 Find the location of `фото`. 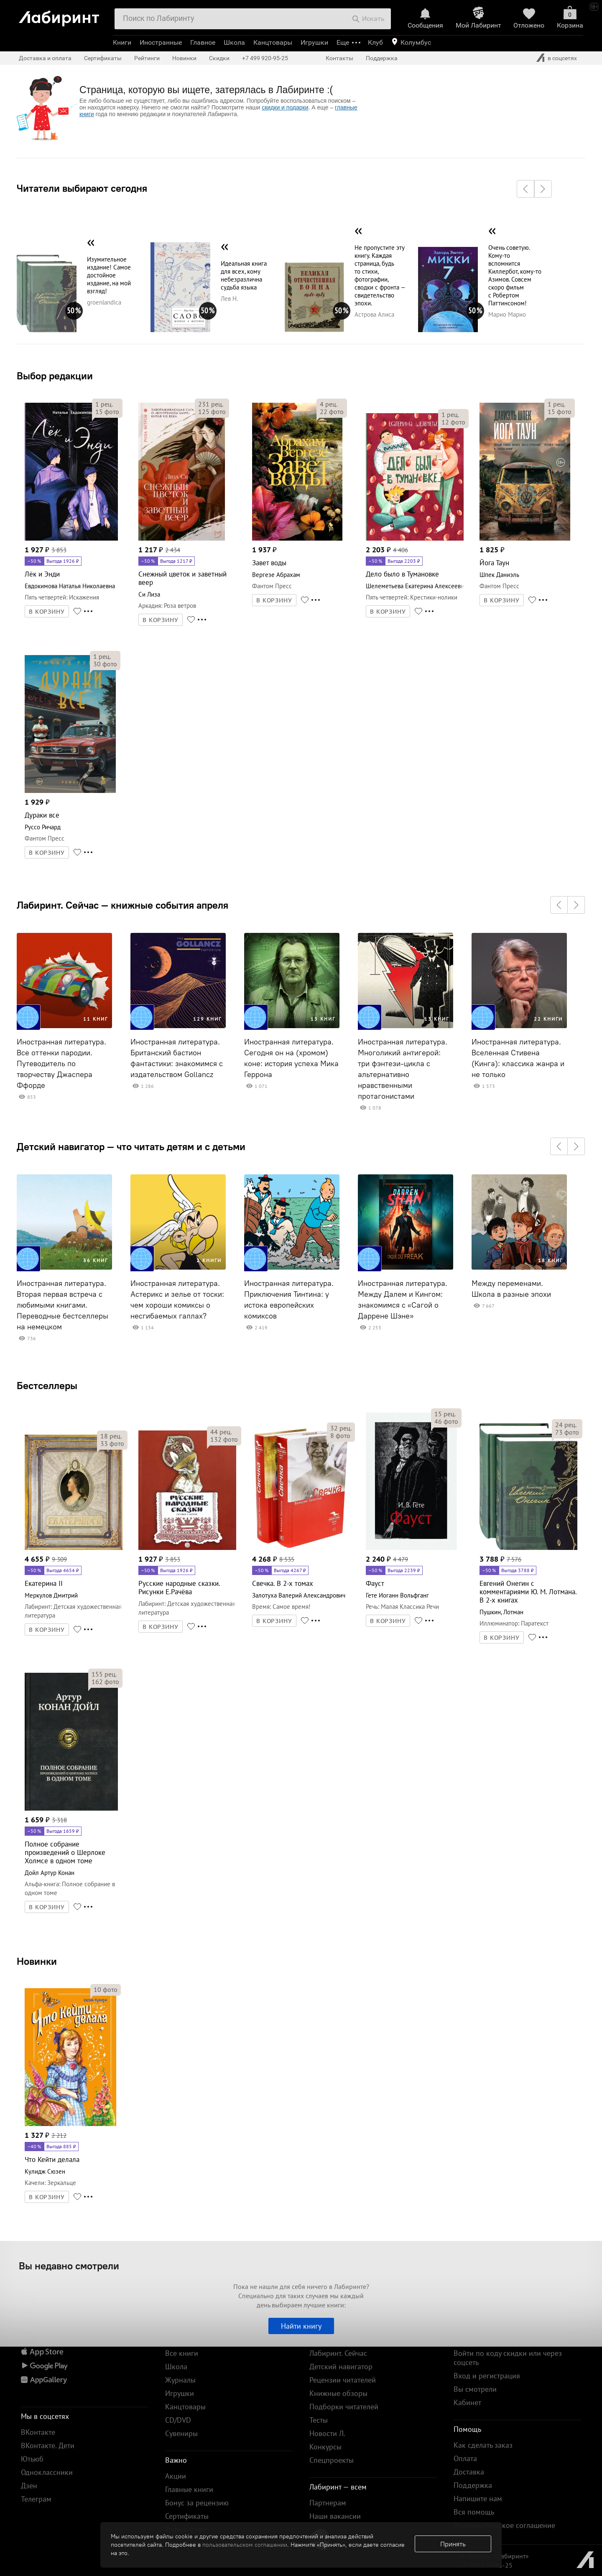

фото is located at coordinates (107, 411).